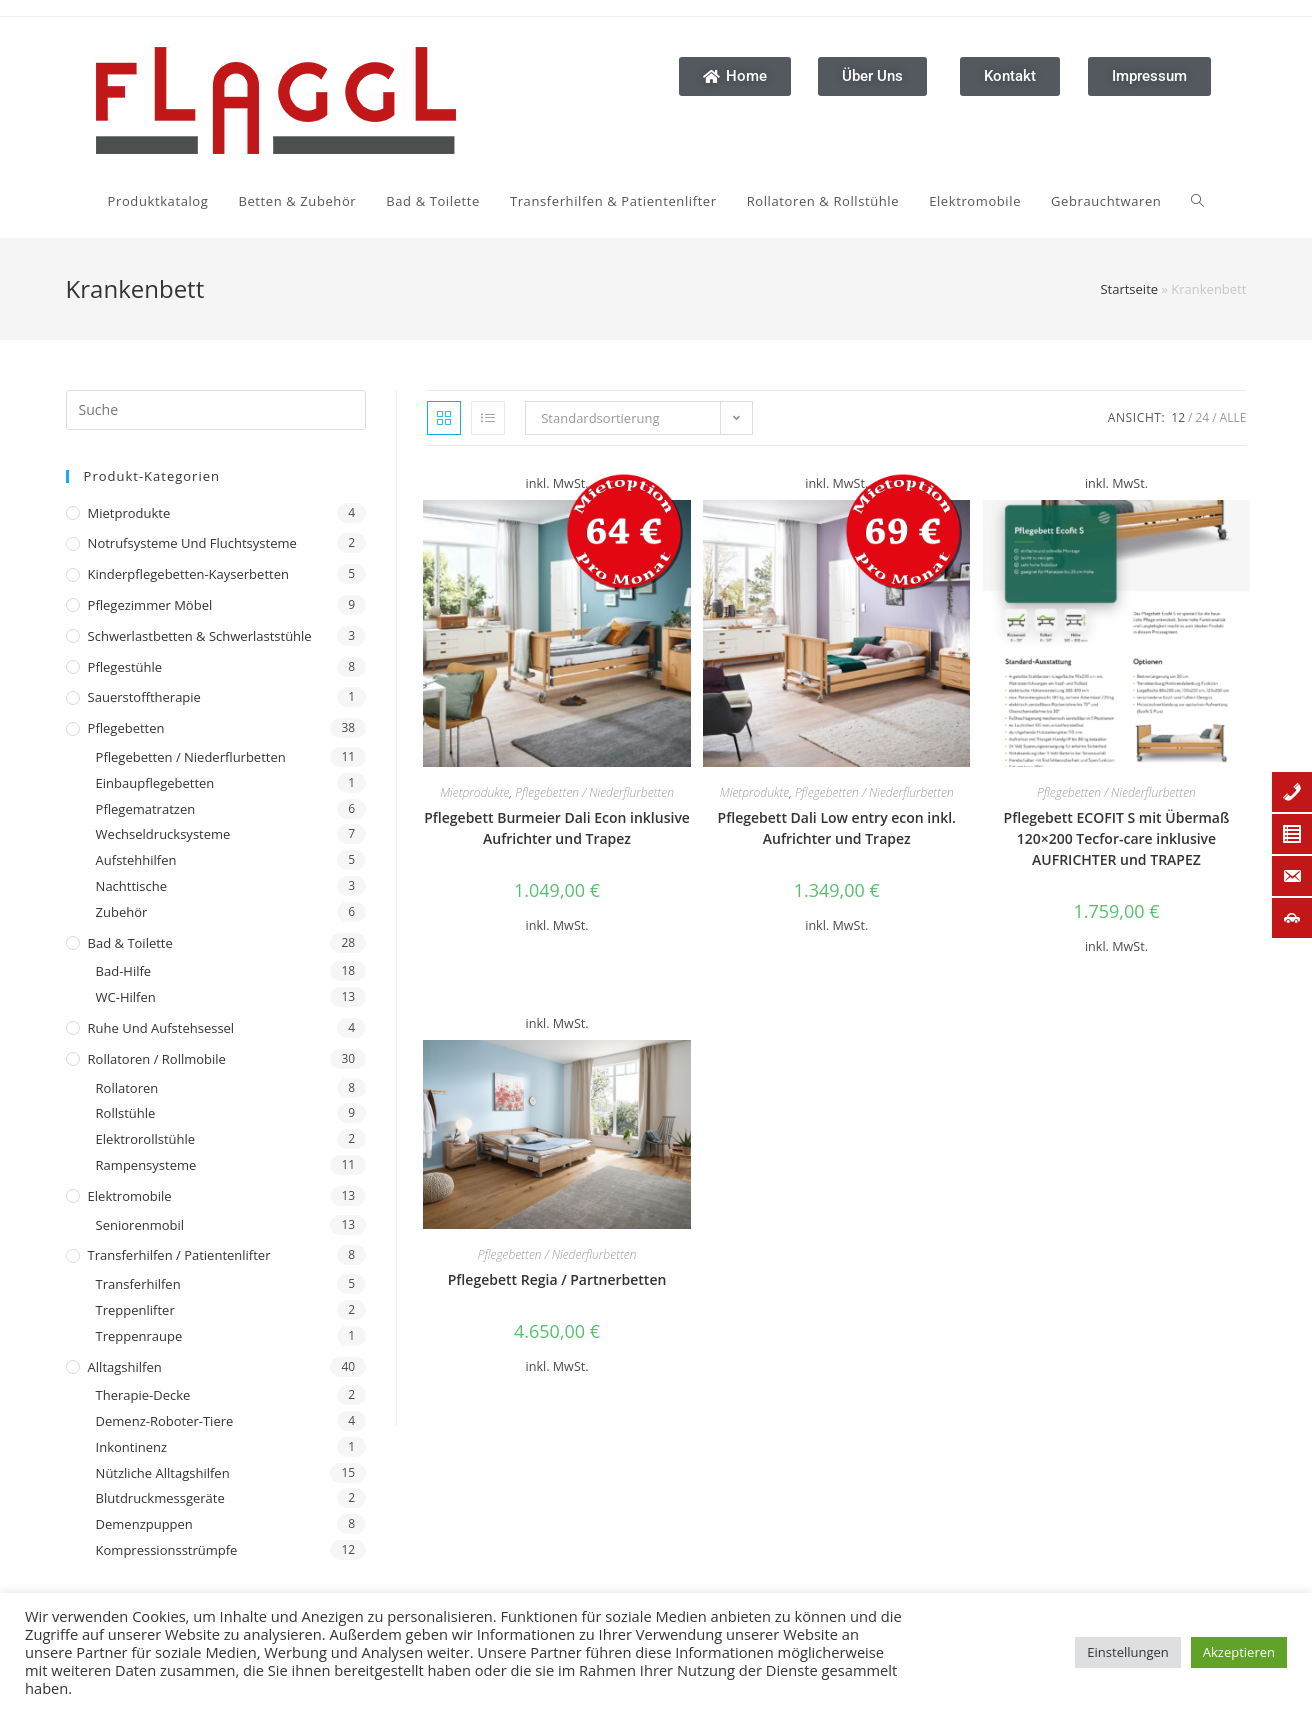 The image size is (1312, 1711). What do you see at coordinates (126, 1113) in the screenshot?
I see `Rollstühle` at bounding box center [126, 1113].